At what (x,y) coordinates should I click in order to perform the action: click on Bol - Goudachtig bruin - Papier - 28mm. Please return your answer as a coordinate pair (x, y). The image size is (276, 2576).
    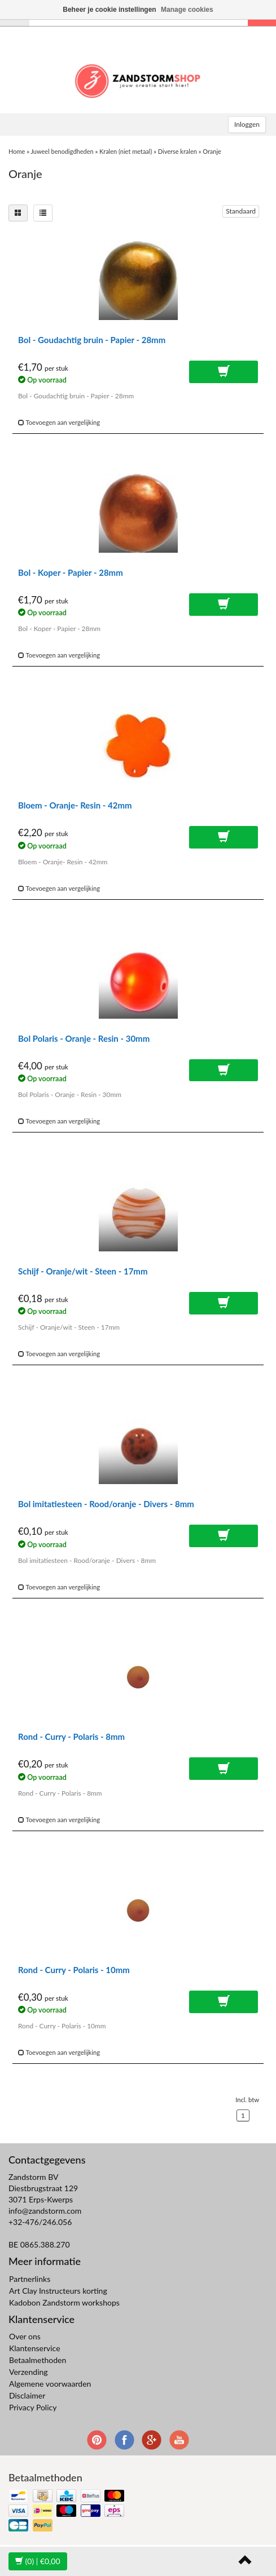
    Looking at the image, I should click on (91, 340).